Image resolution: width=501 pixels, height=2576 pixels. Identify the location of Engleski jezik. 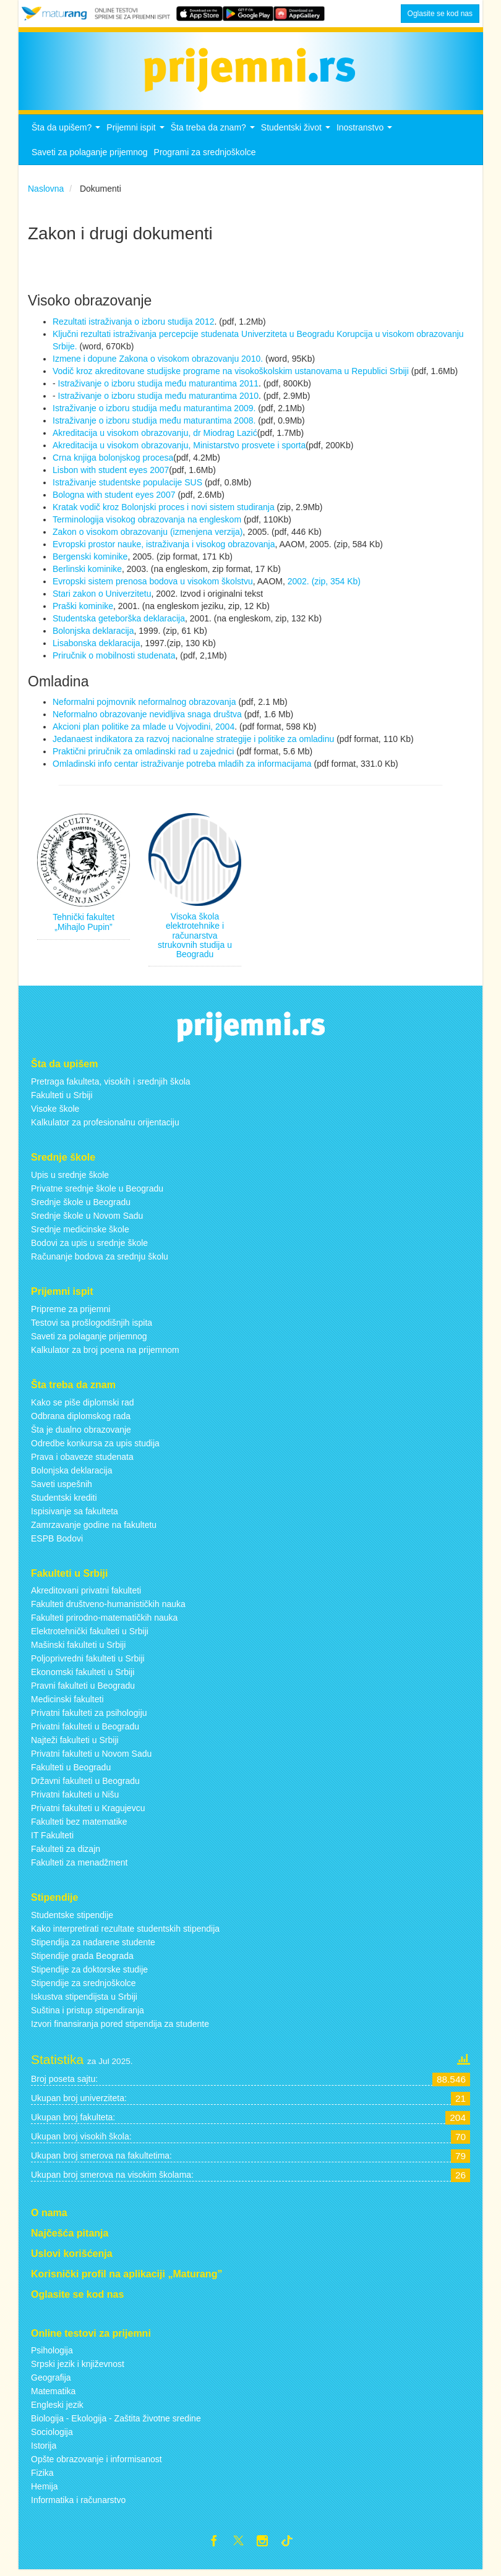
(57, 2408).